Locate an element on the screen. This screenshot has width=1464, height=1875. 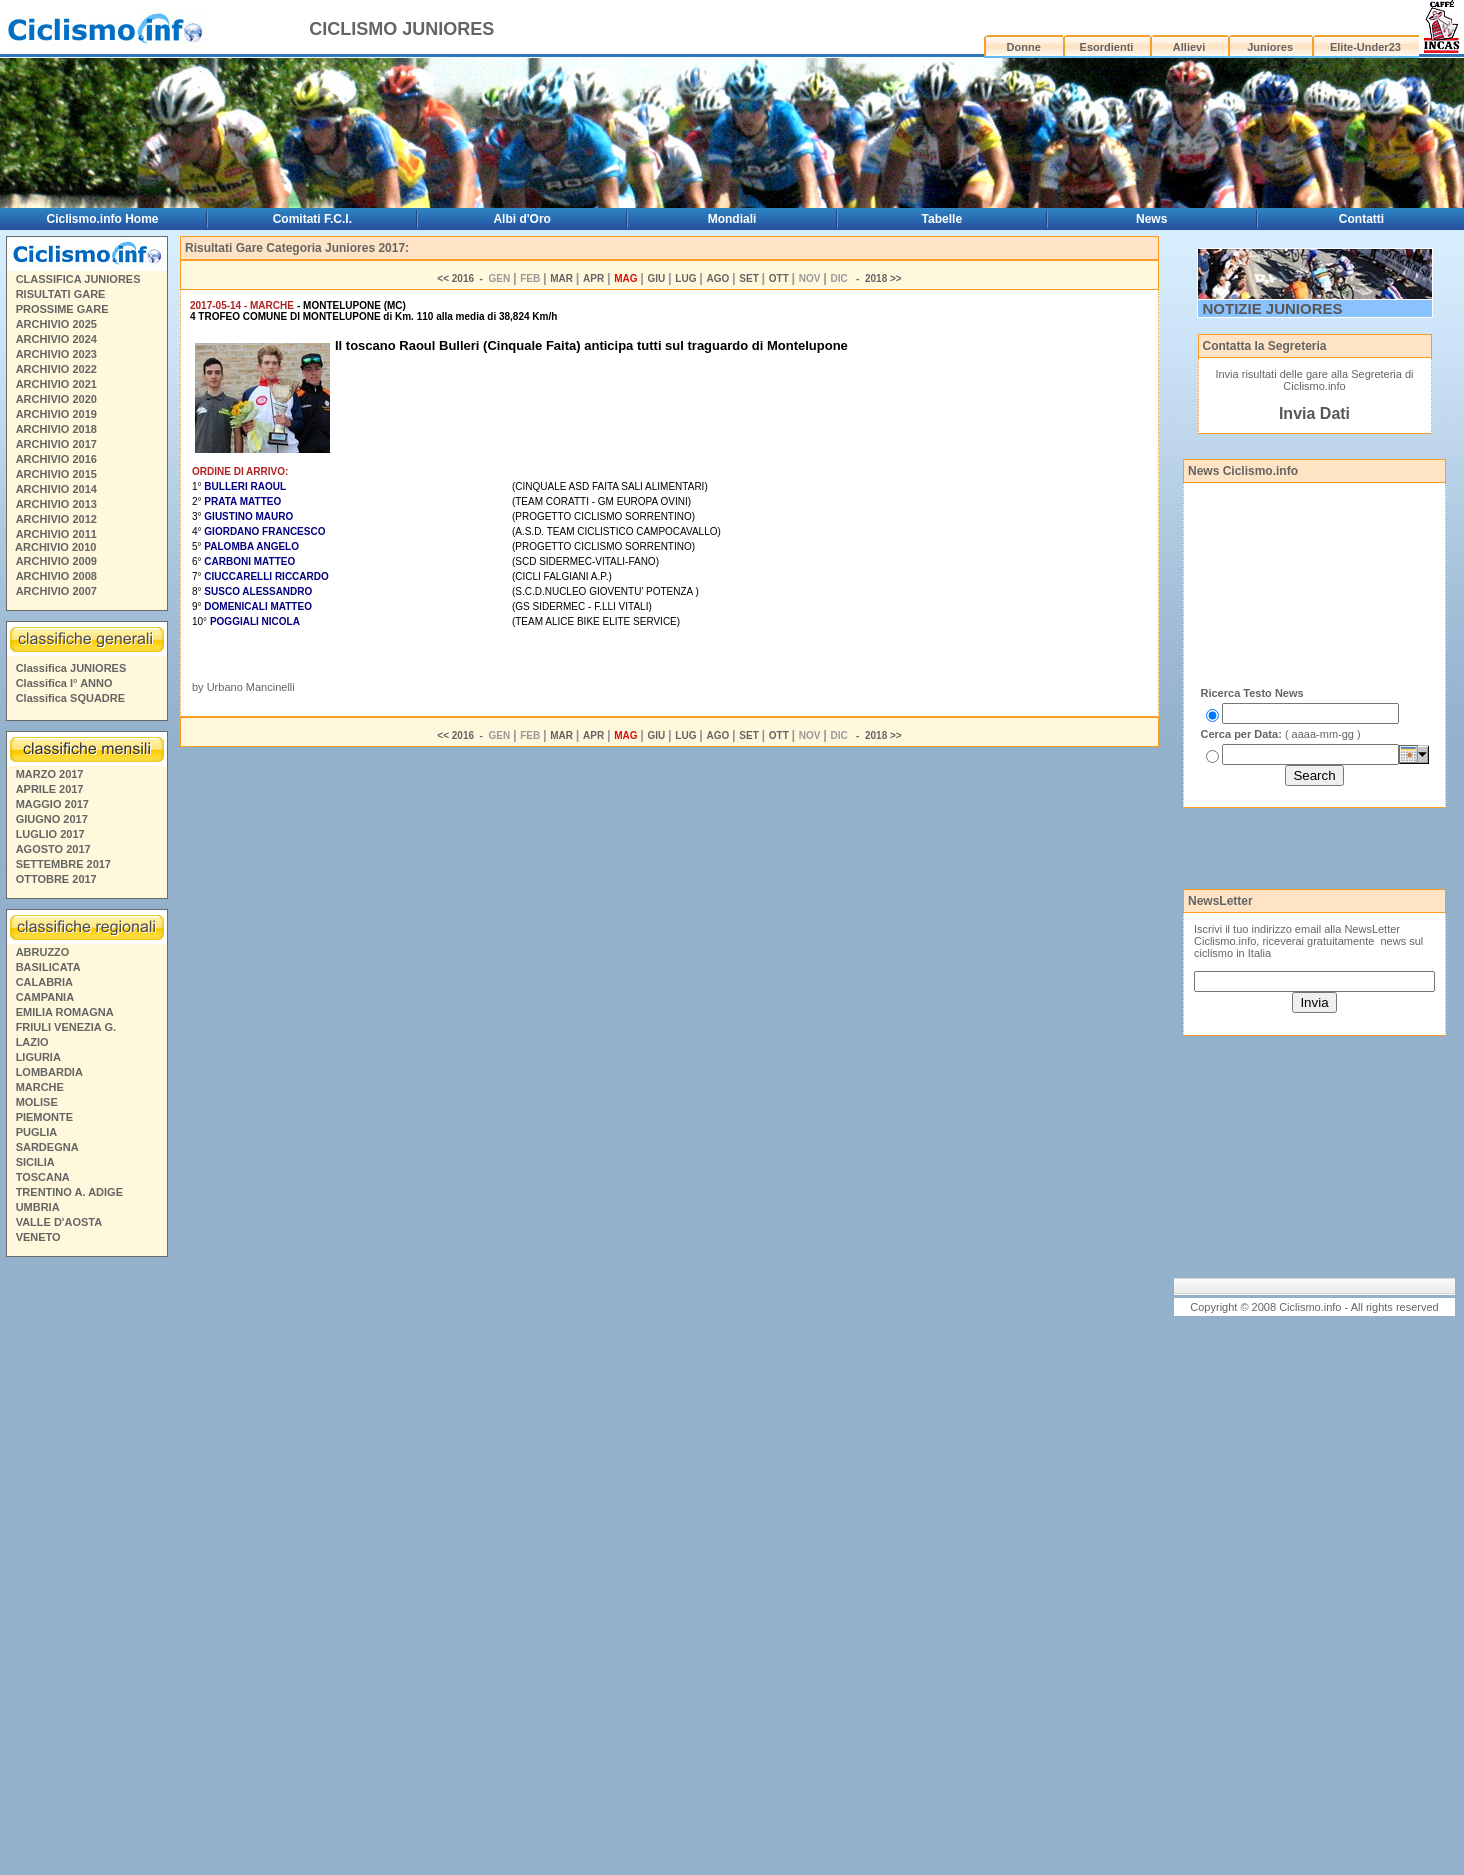
APRILE 2017 is located at coordinates (50, 789).